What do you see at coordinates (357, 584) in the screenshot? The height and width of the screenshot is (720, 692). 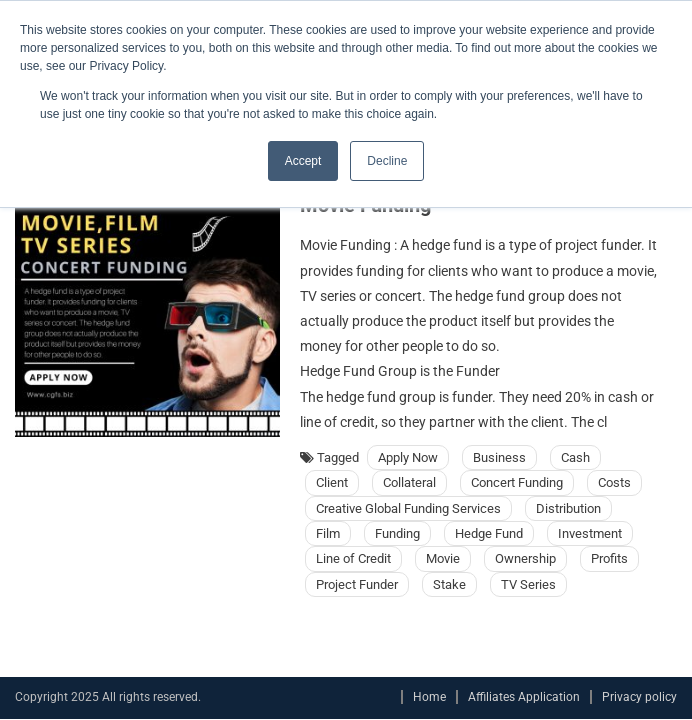 I see `Project Funder` at bounding box center [357, 584].